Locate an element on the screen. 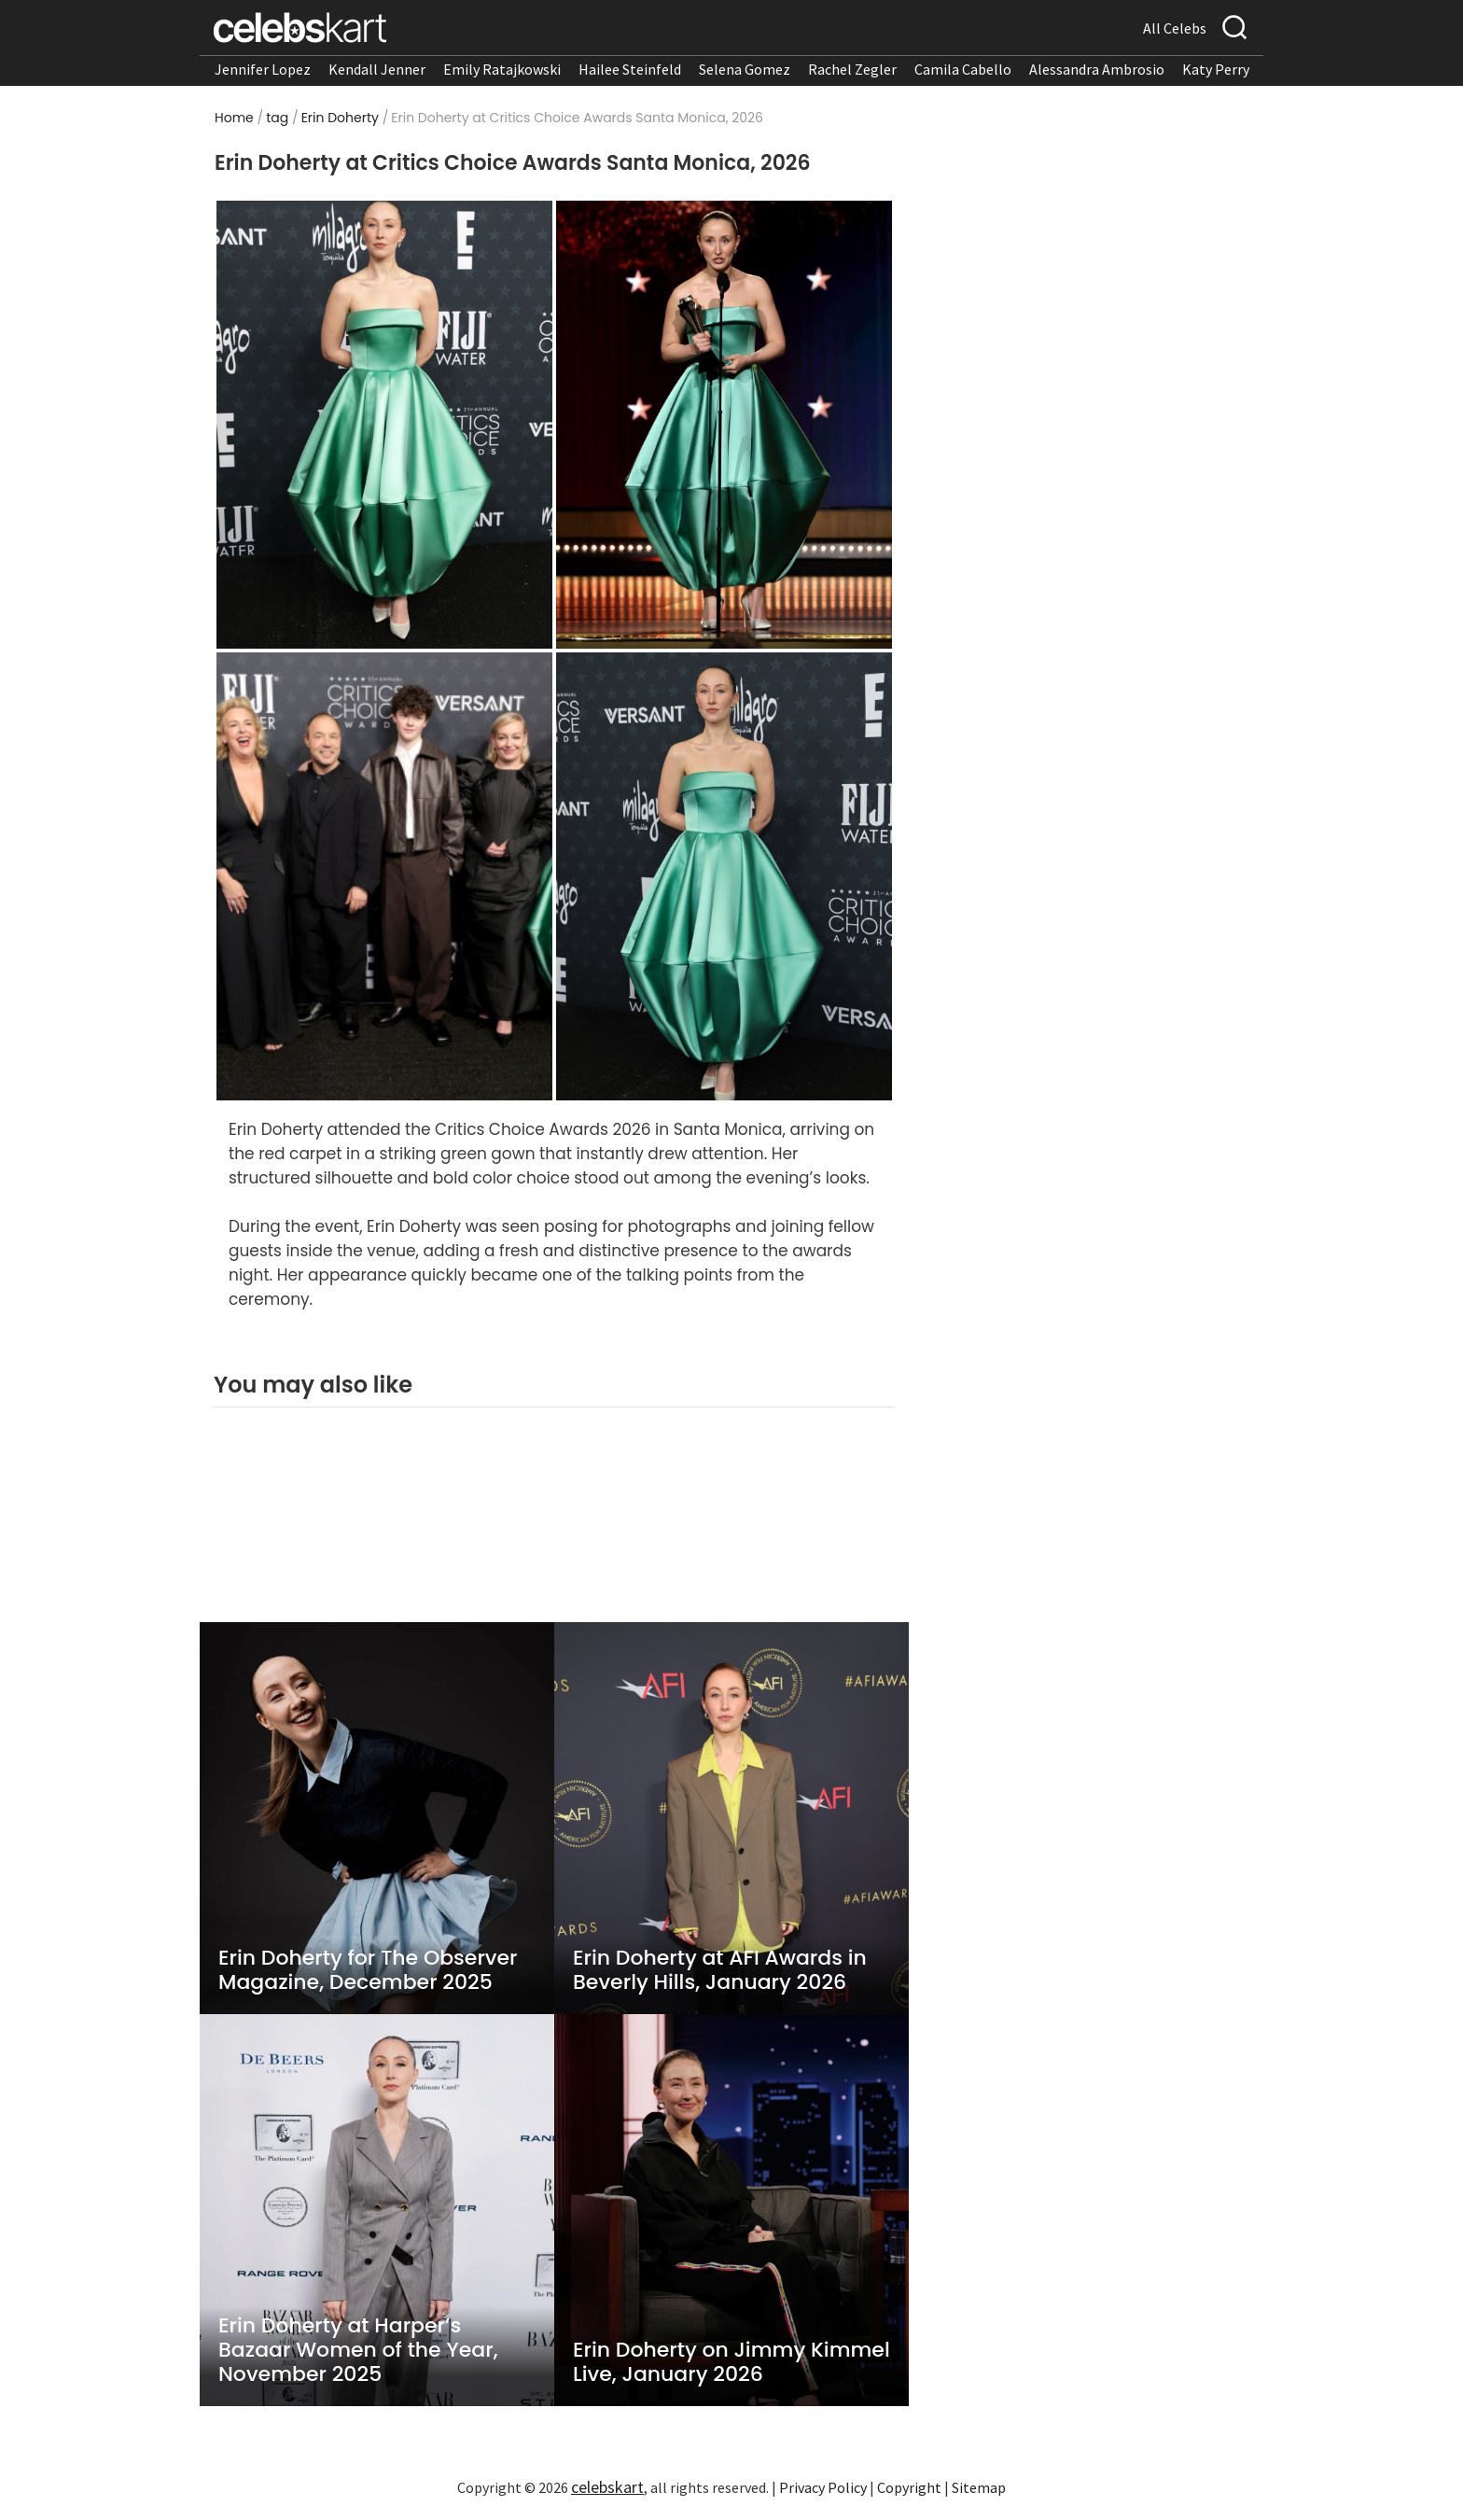 This screenshot has width=1463, height=2520. Copyright is located at coordinates (909, 2487).